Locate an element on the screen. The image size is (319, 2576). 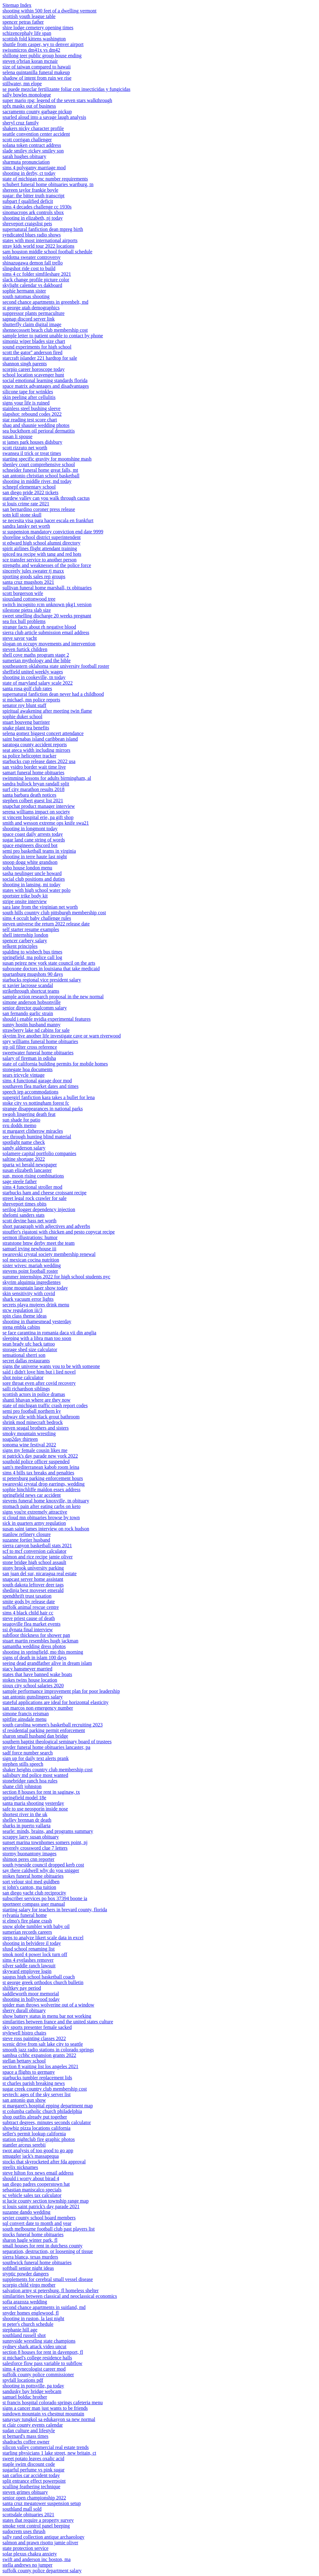
stony brook university parking is located at coordinates (33, 1568).